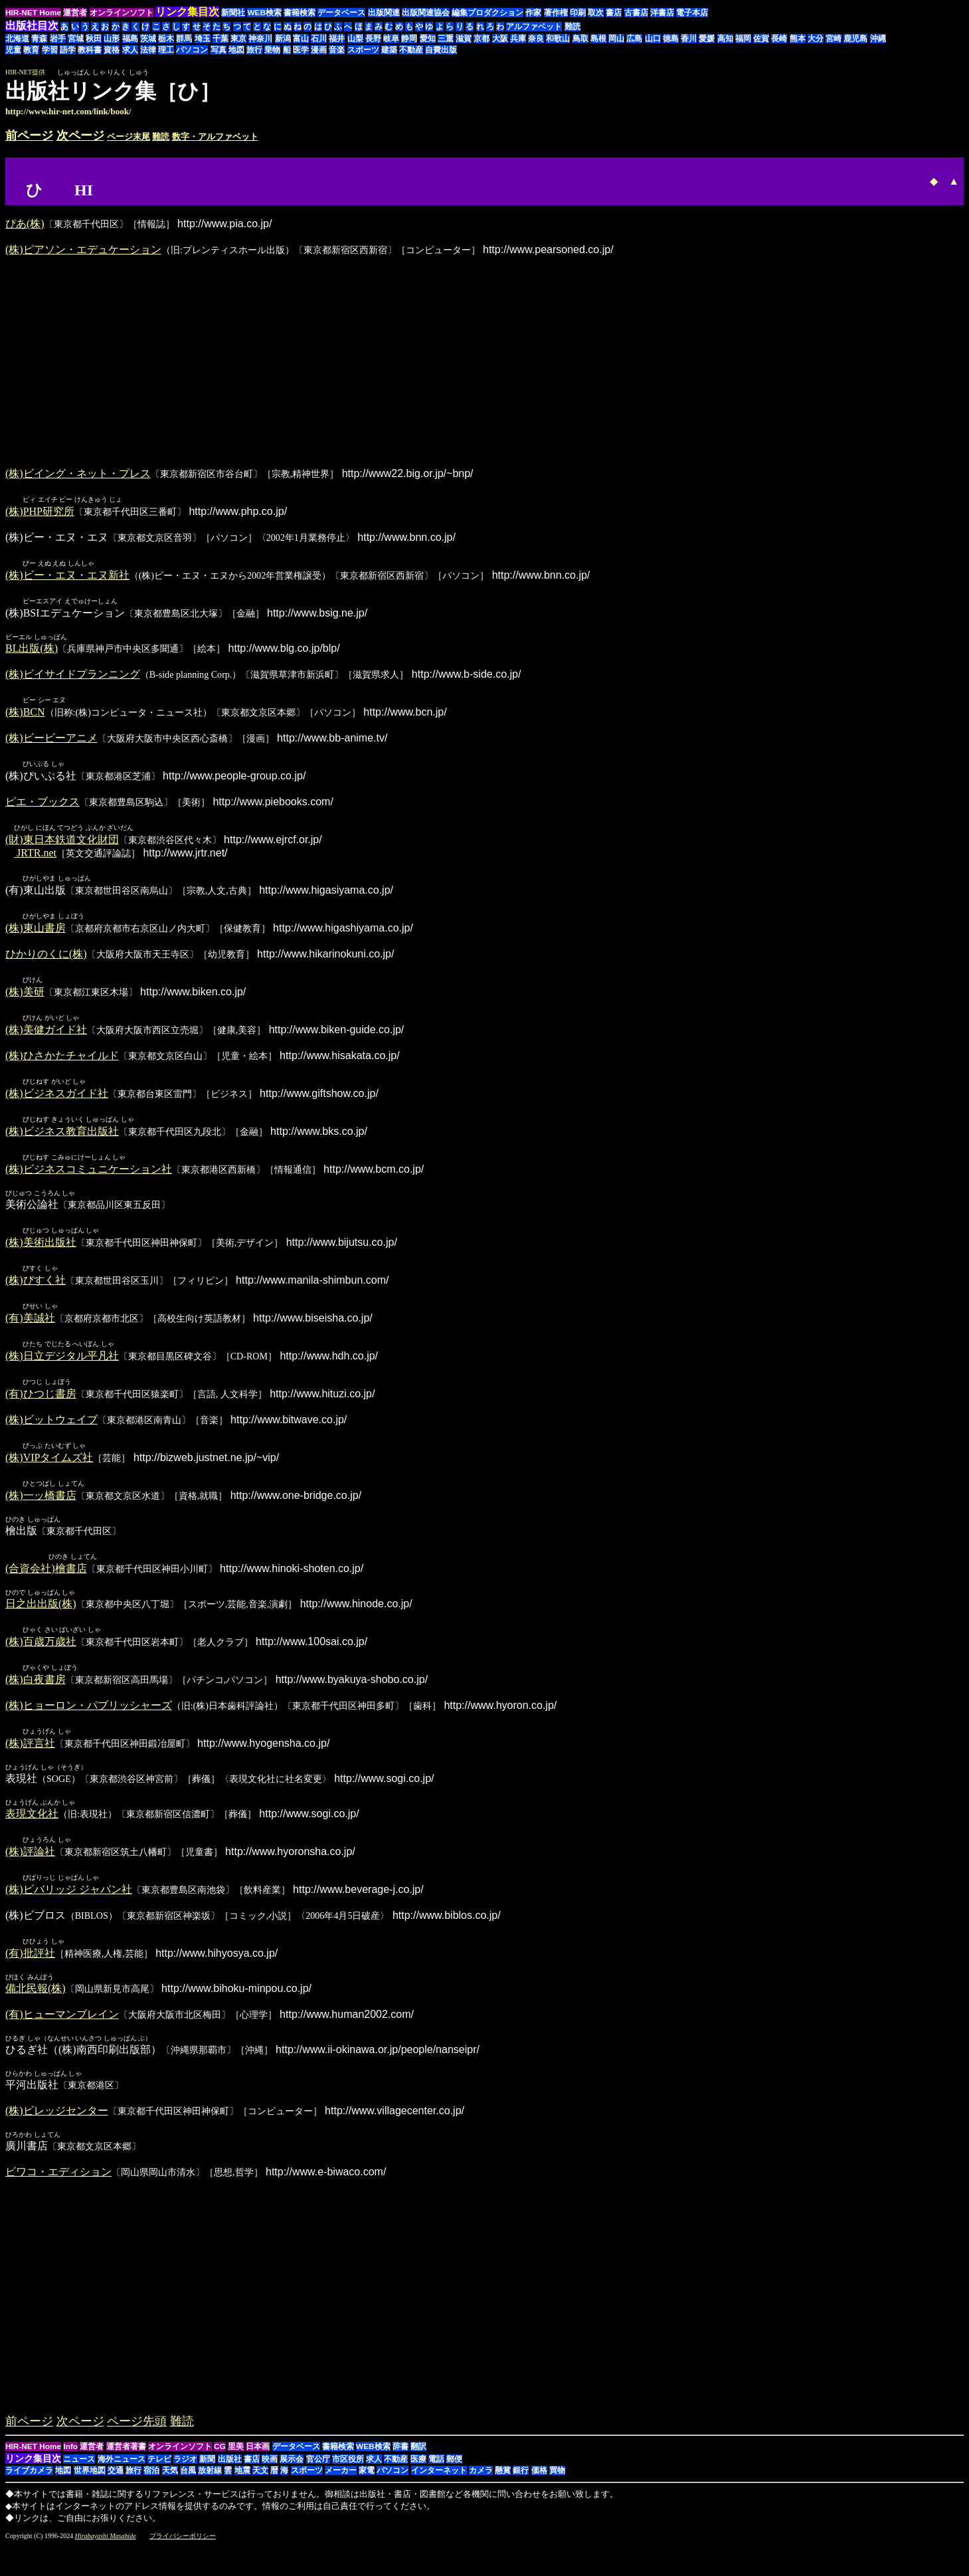  Describe the element at coordinates (31, 650) in the screenshot. I see `BL出版(株)` at that location.